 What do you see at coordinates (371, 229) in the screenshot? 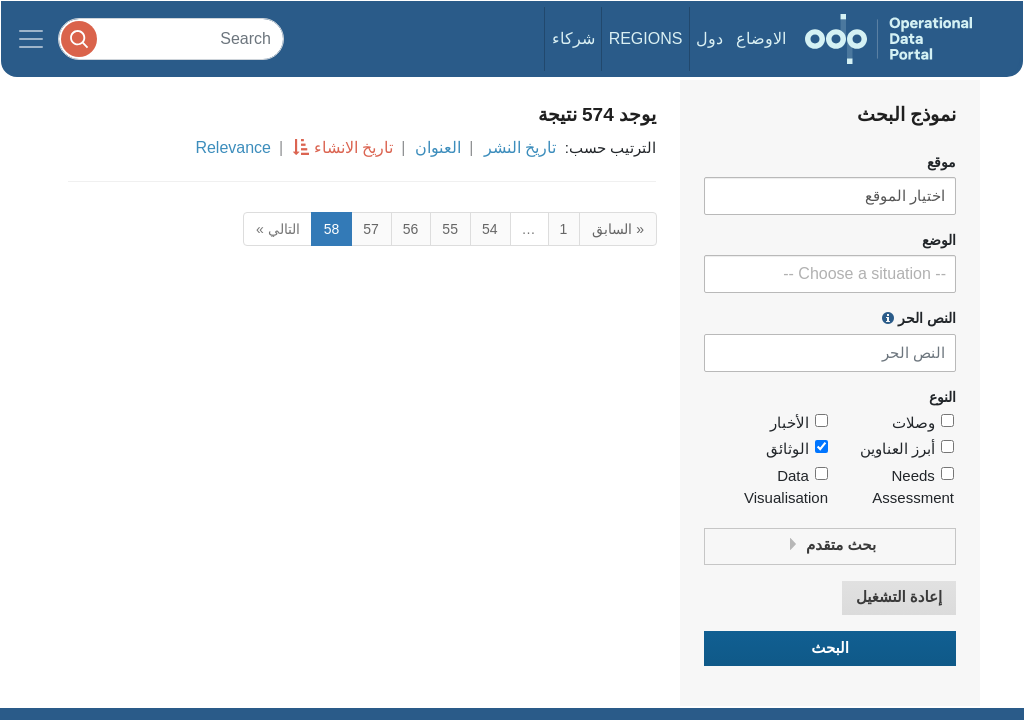
I see `57` at bounding box center [371, 229].